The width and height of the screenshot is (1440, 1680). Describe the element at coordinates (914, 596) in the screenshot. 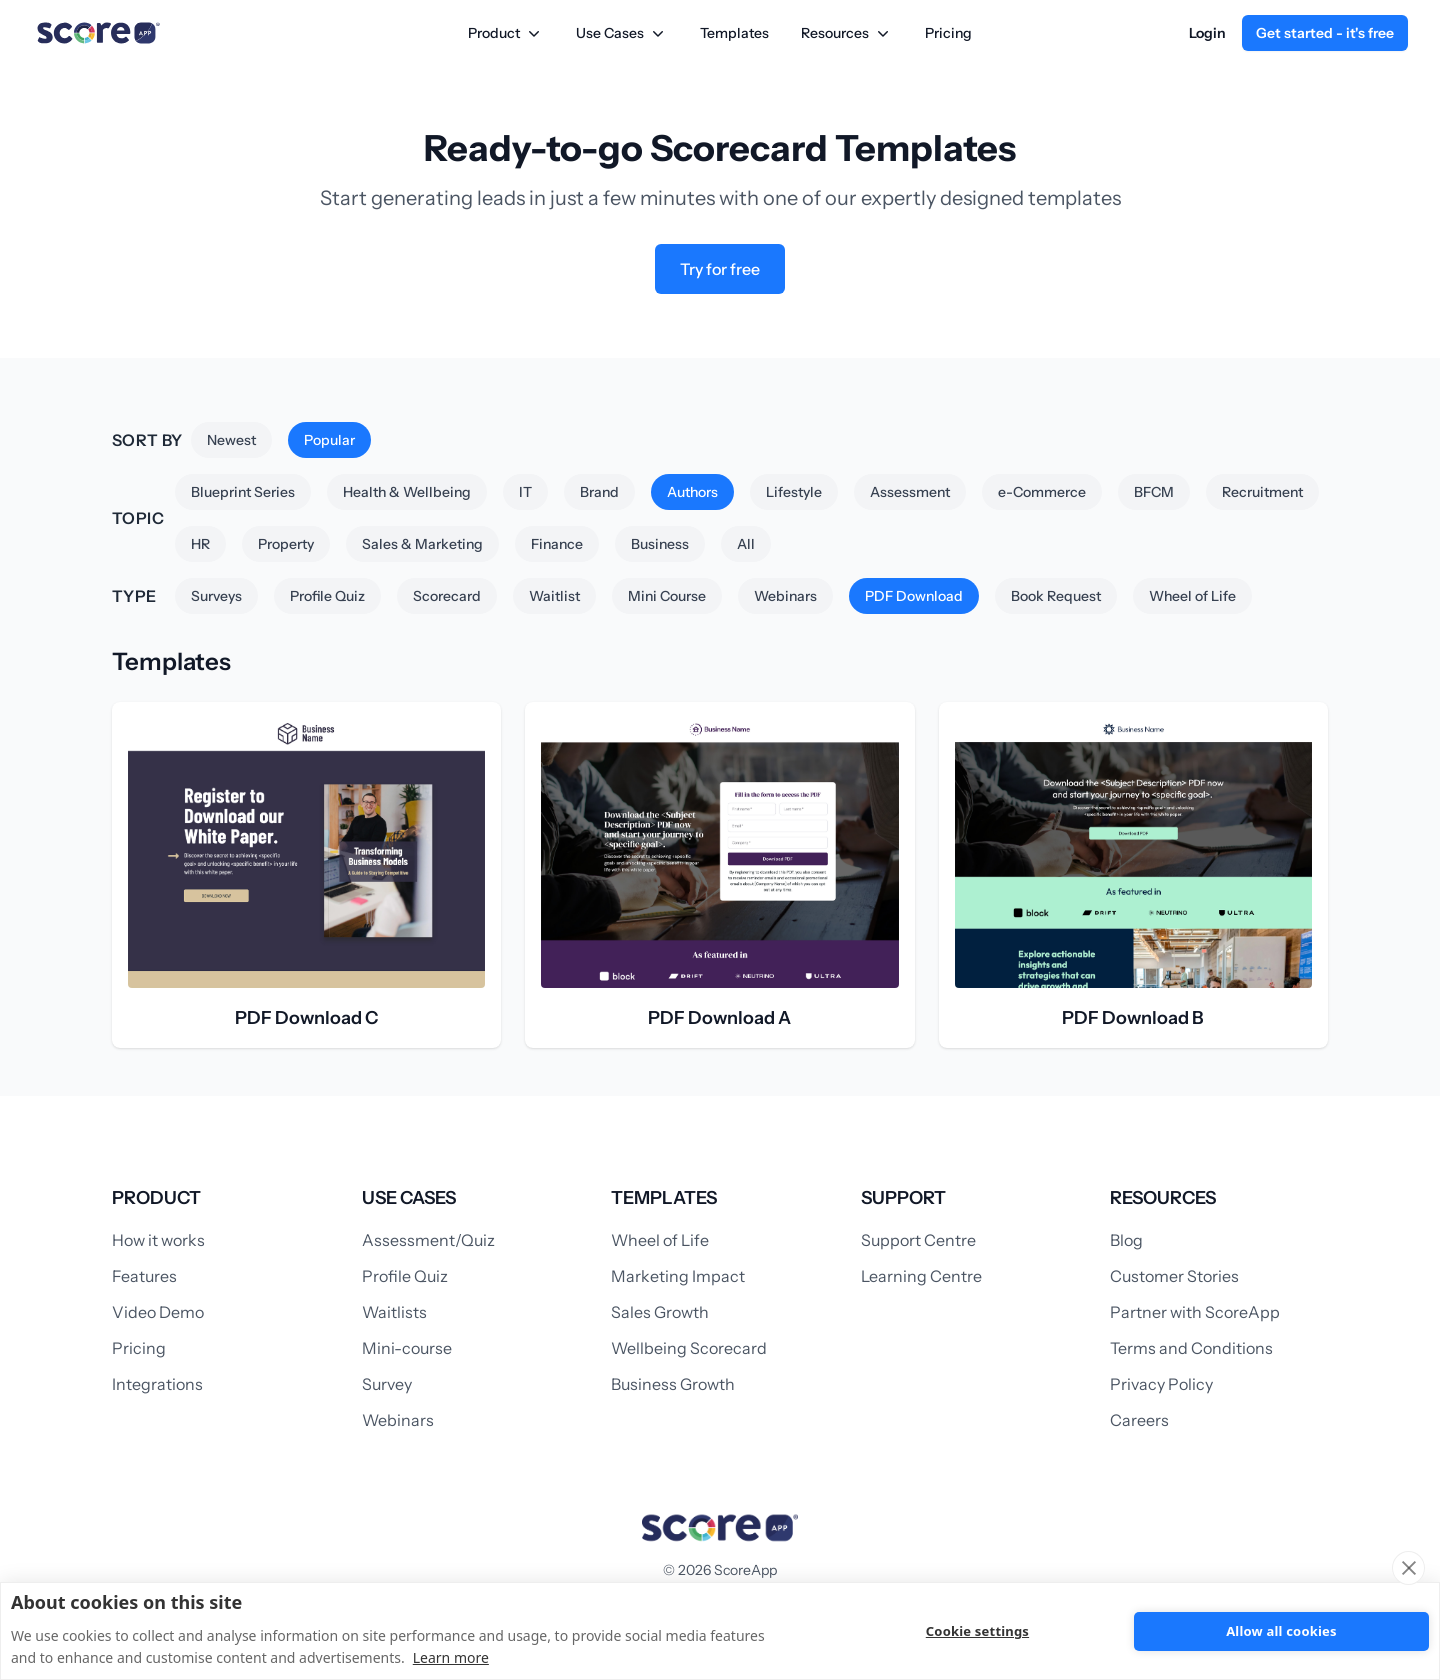

I see `PDF Download` at that location.